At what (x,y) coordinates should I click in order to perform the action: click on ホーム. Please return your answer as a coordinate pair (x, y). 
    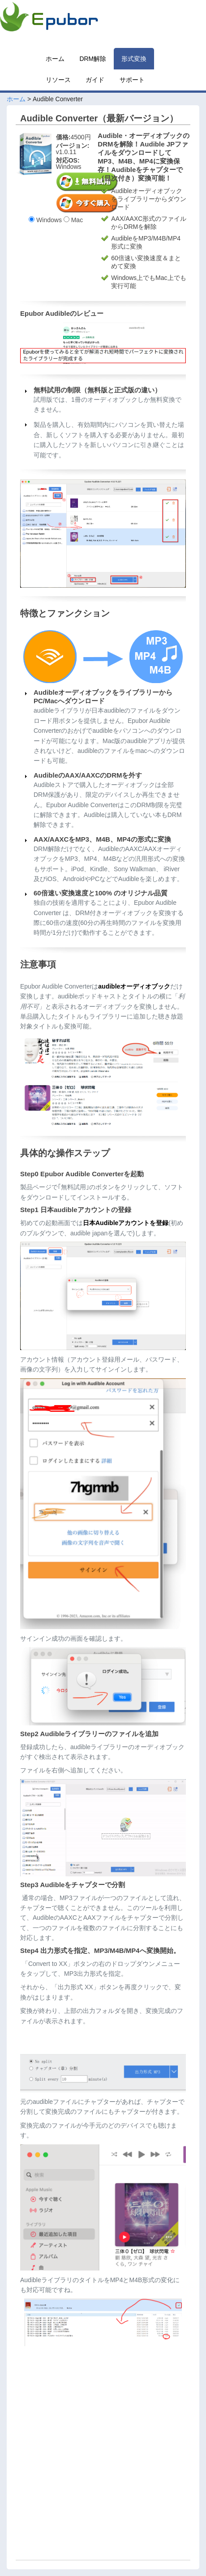
    Looking at the image, I should click on (55, 58).